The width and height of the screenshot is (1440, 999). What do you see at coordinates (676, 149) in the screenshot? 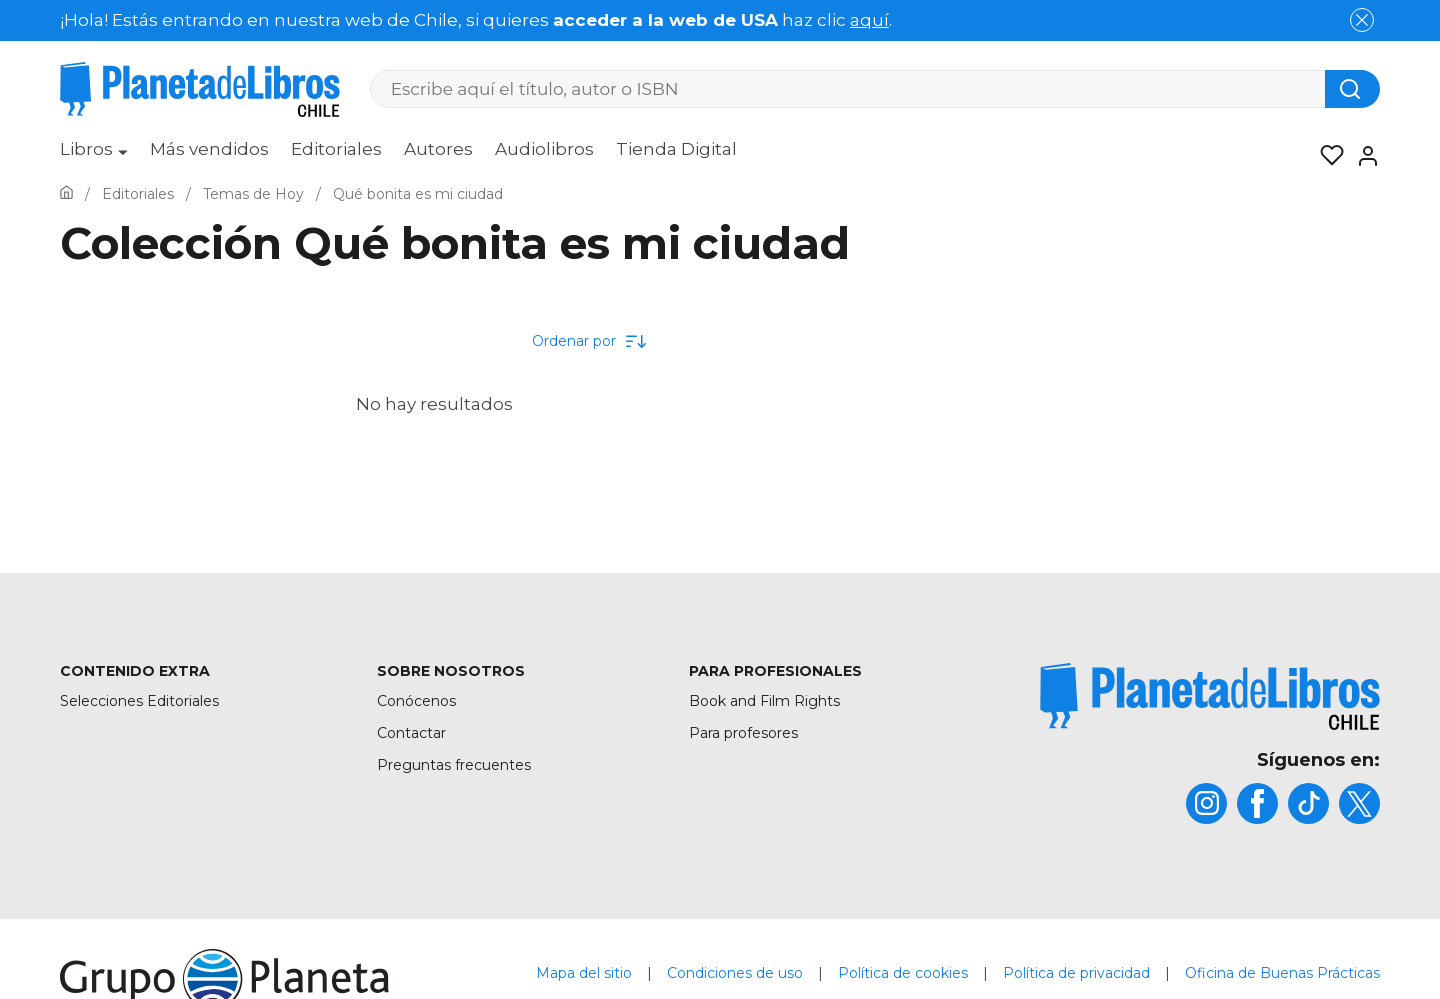
I see `Tienda Digital` at bounding box center [676, 149].